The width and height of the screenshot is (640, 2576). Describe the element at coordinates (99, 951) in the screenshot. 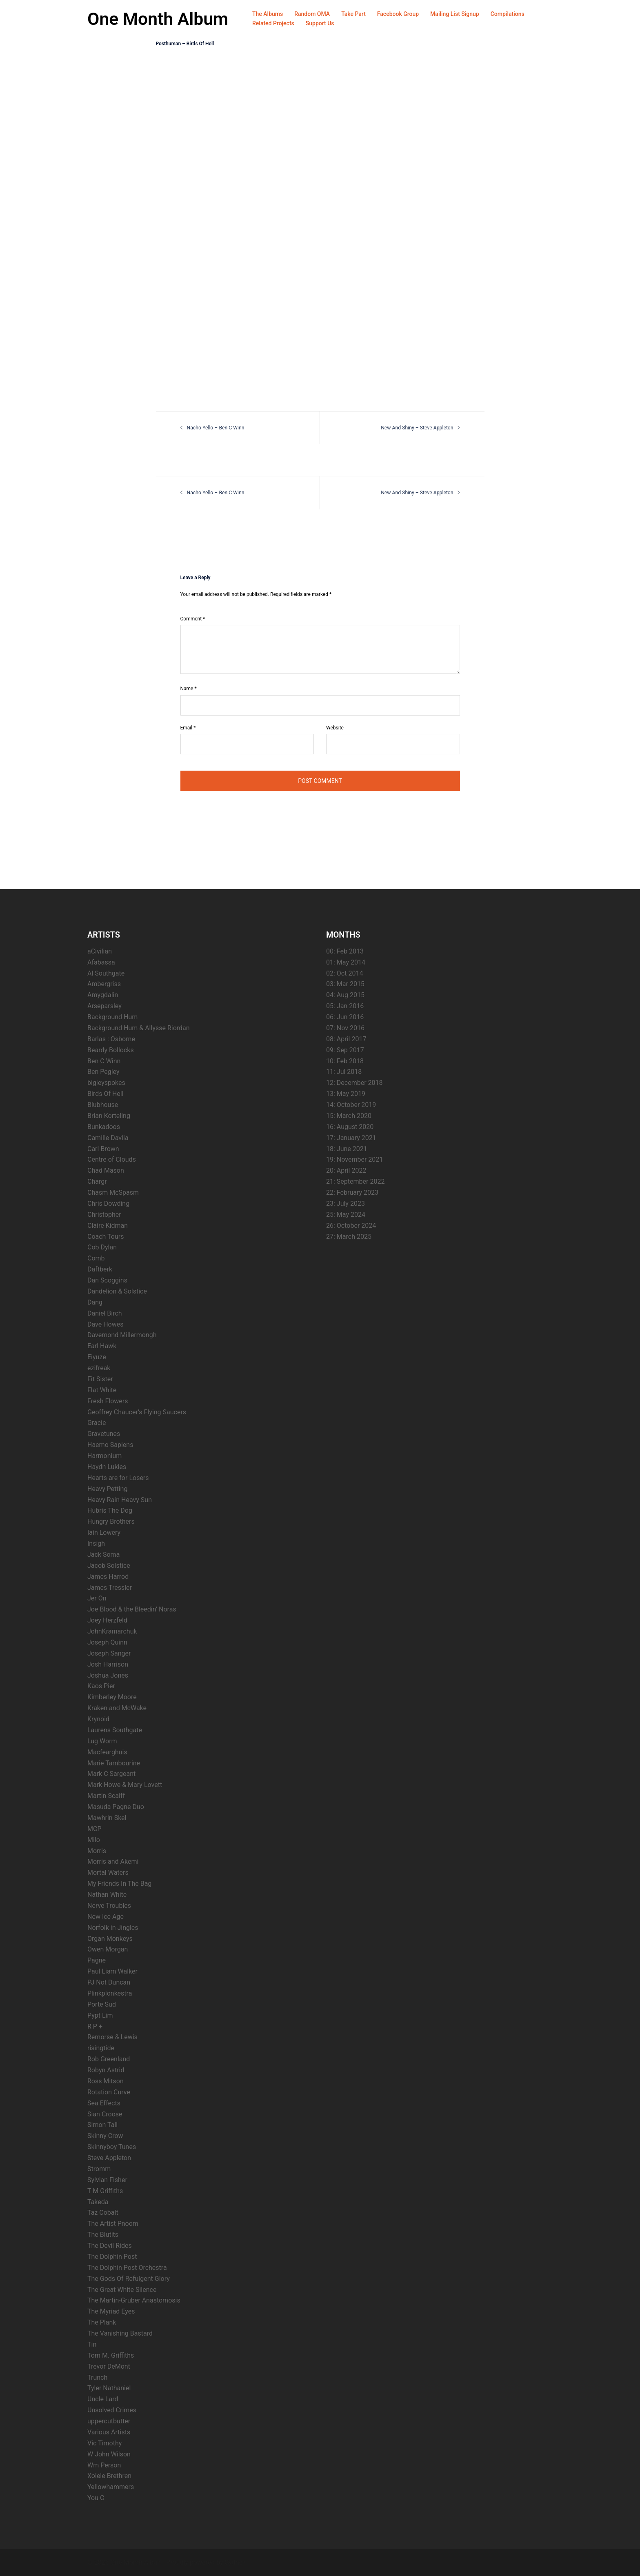

I see `aCivilian` at that location.